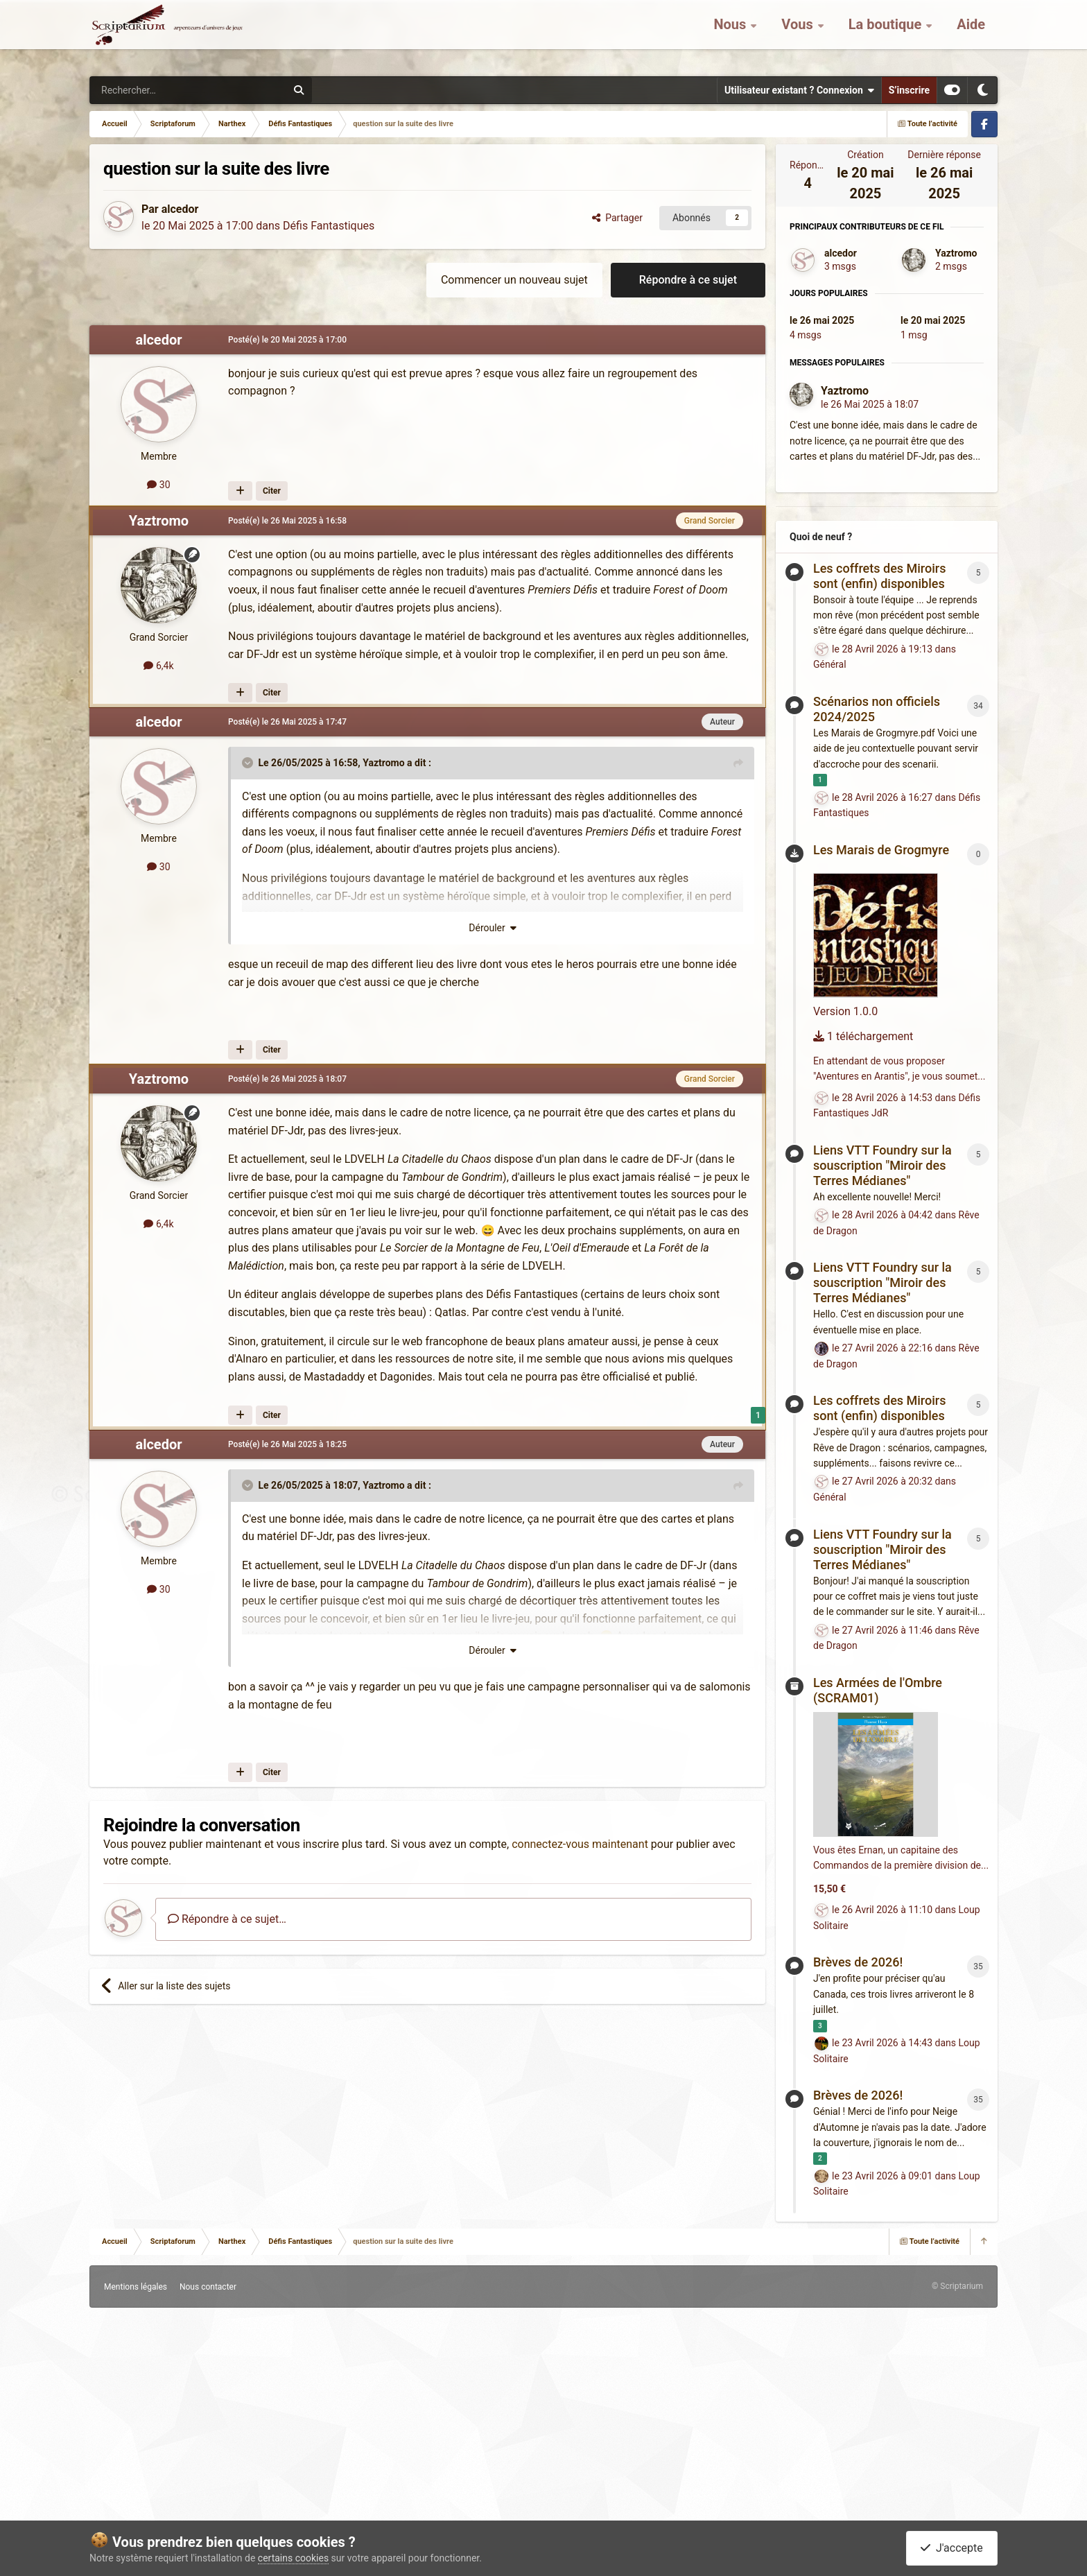  I want to click on Les Armées de l'Ombre (SCRAM01), so click(877, 1690).